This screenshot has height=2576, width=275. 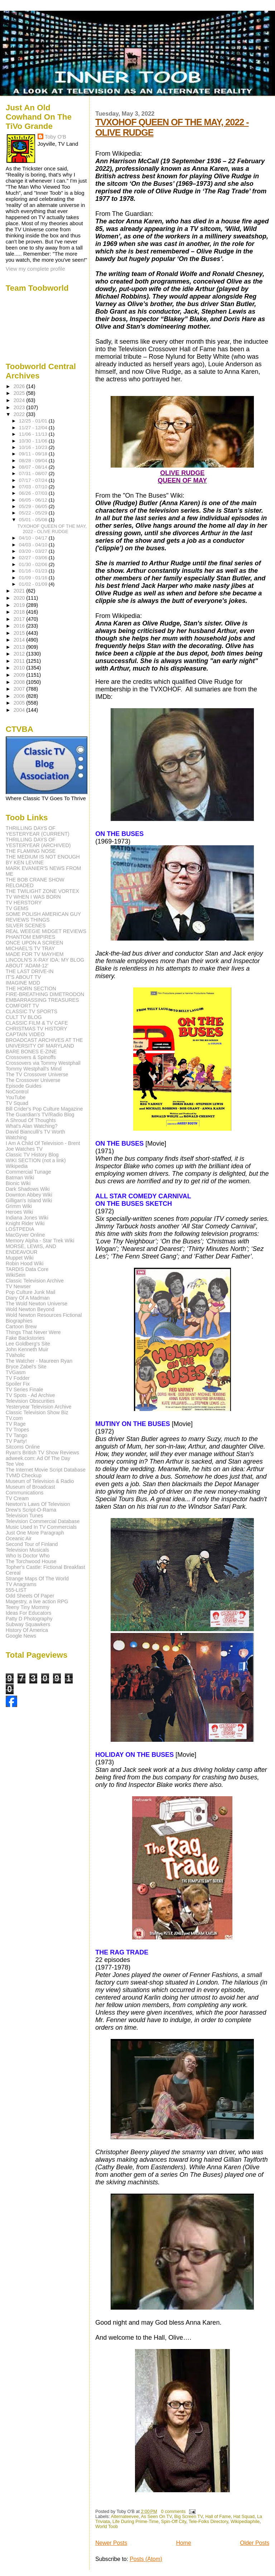 I want to click on WIKI SECTION (not a link), so click(x=36, y=1160).